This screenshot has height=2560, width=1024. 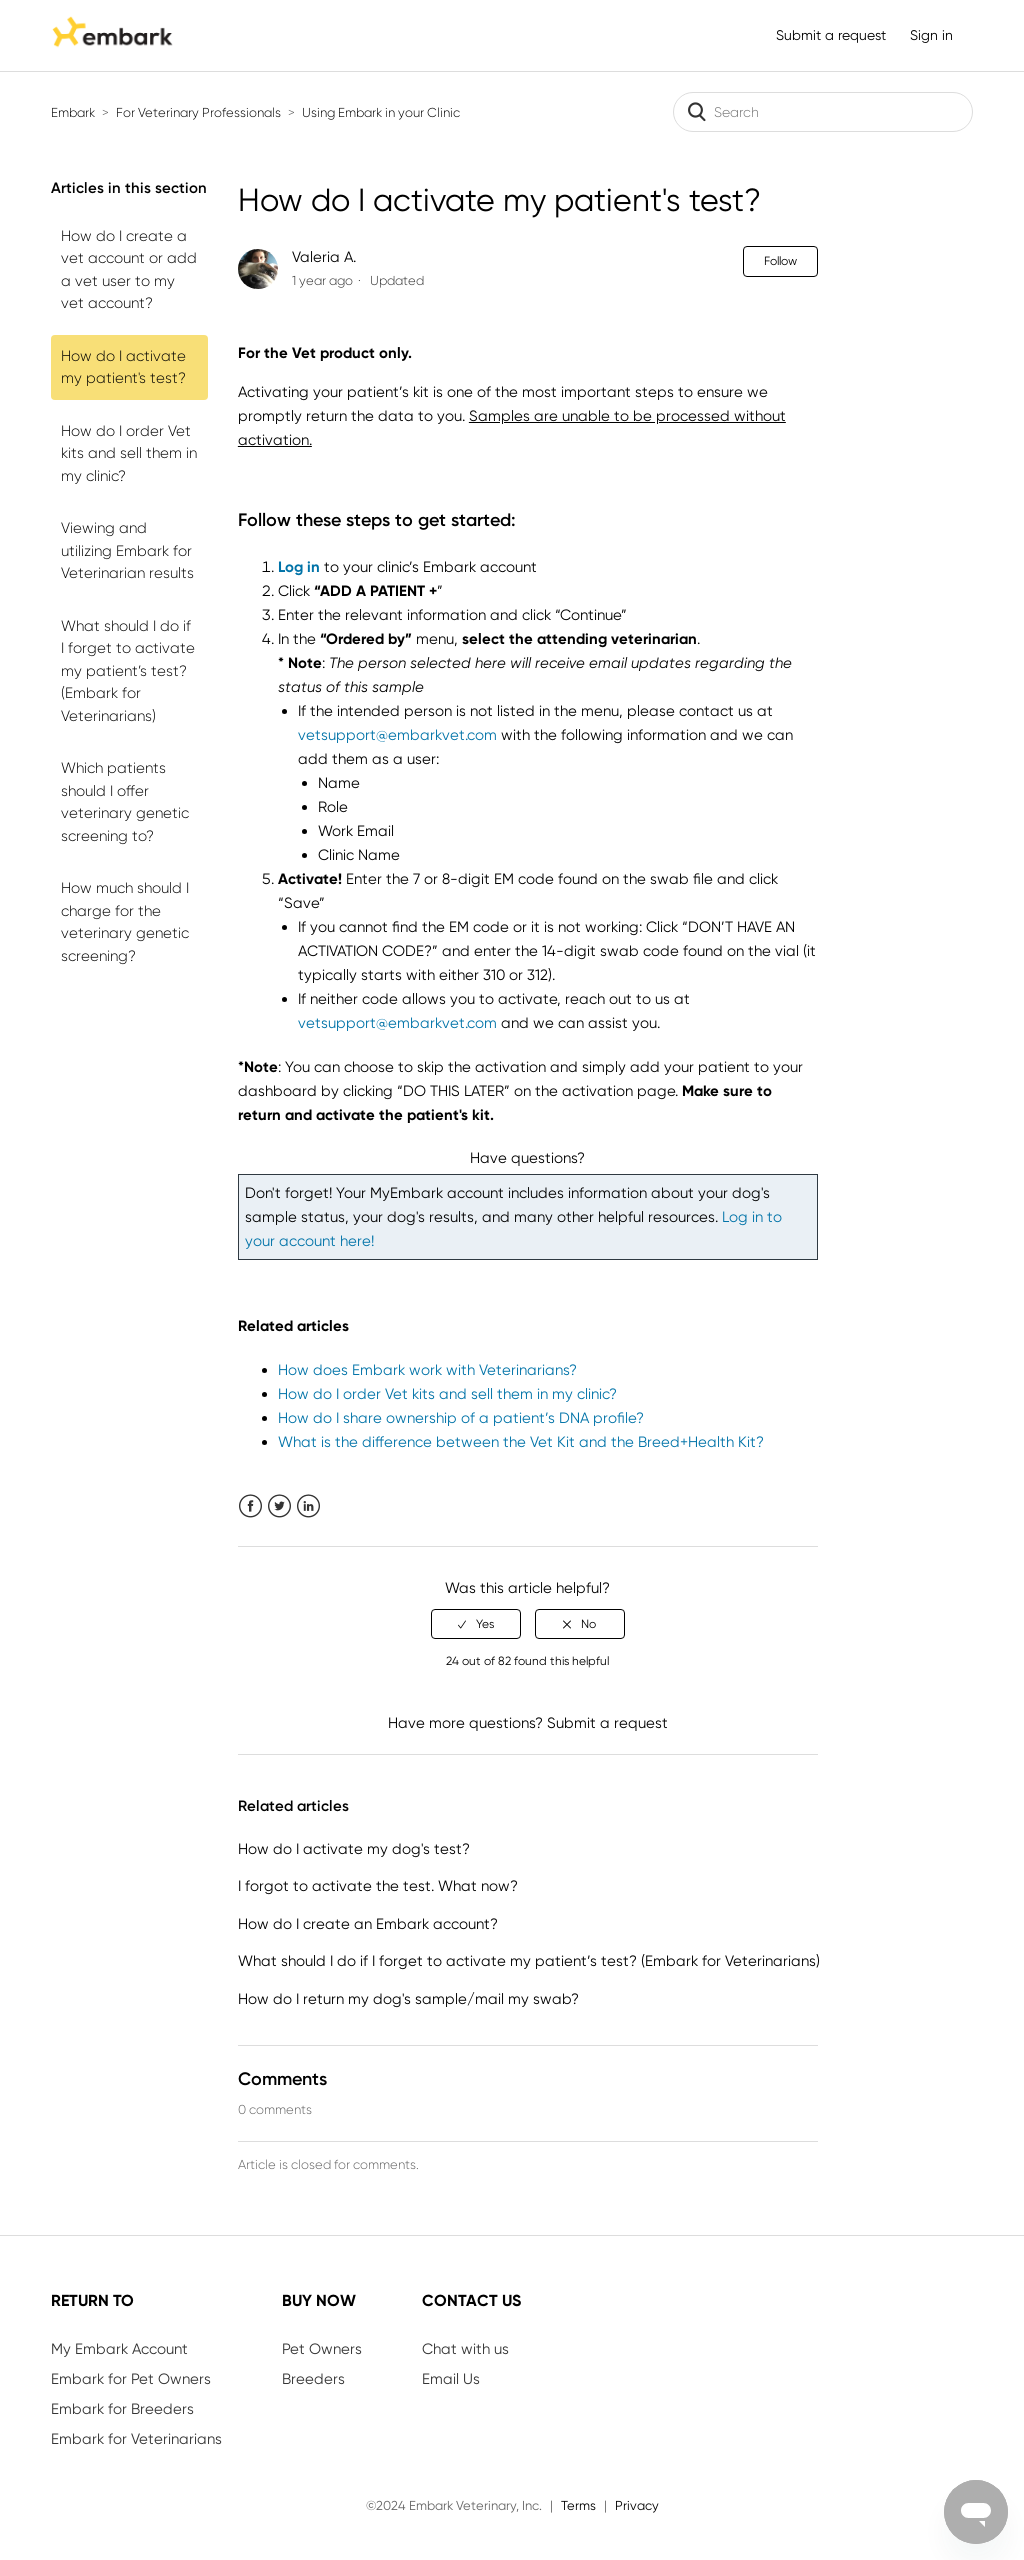 What do you see at coordinates (354, 1849) in the screenshot?
I see `How do I activate my dog's test?` at bounding box center [354, 1849].